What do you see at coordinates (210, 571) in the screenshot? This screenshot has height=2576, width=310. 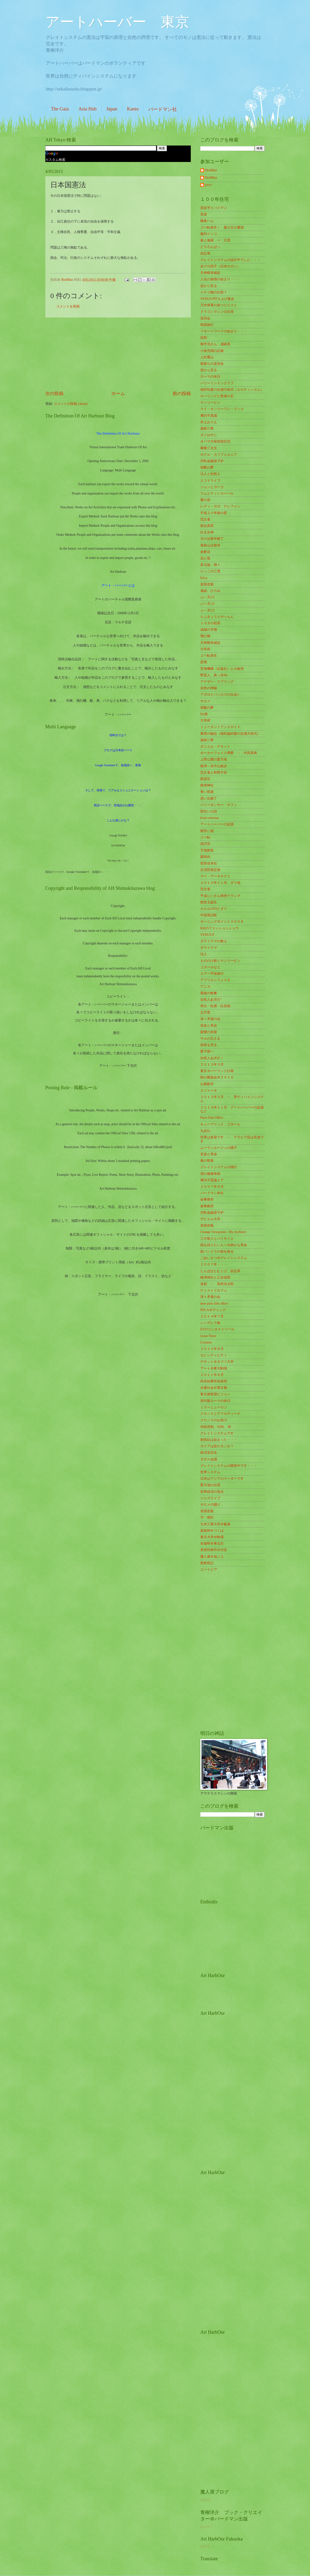 I see `らっこの三雲` at bounding box center [210, 571].